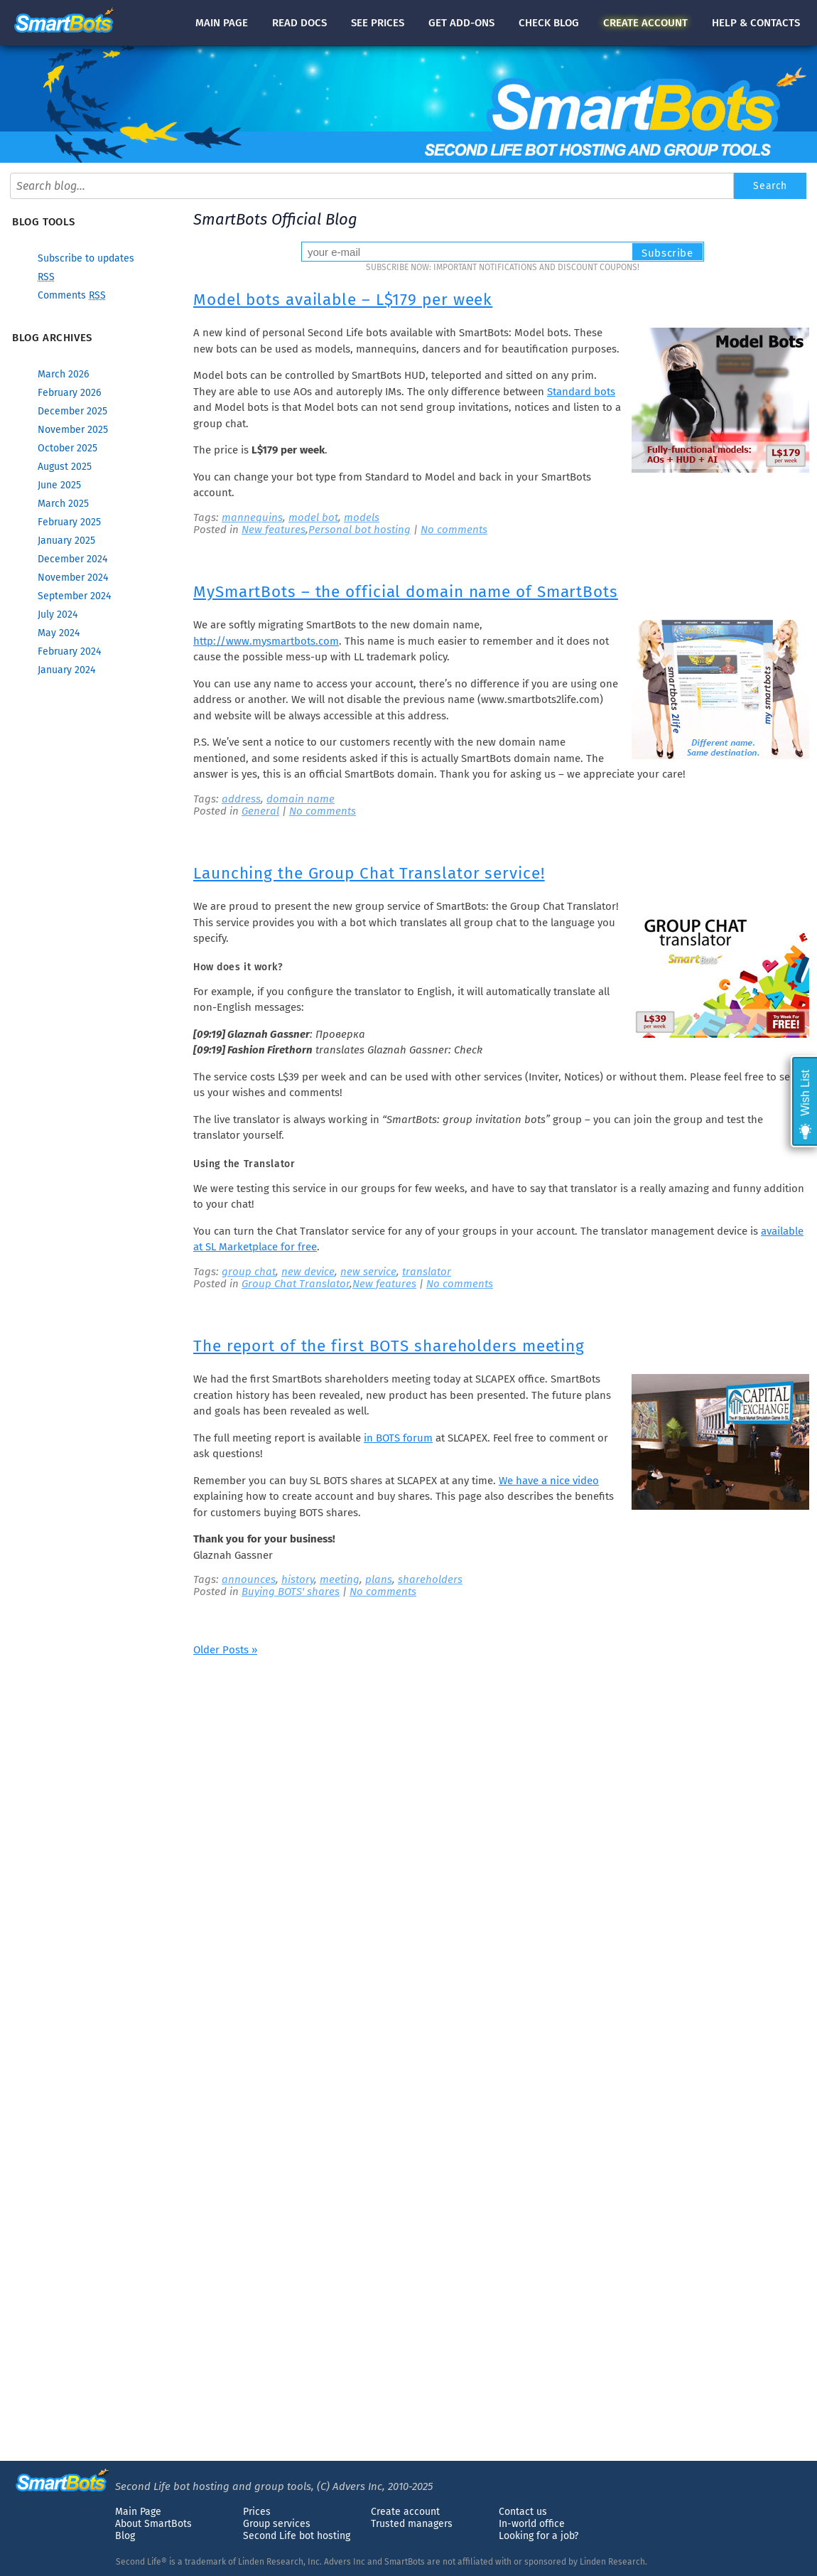 This screenshot has width=817, height=2576. Describe the element at coordinates (405, 591) in the screenshot. I see `MySmartBots – the official domain name of SmartBots` at that location.